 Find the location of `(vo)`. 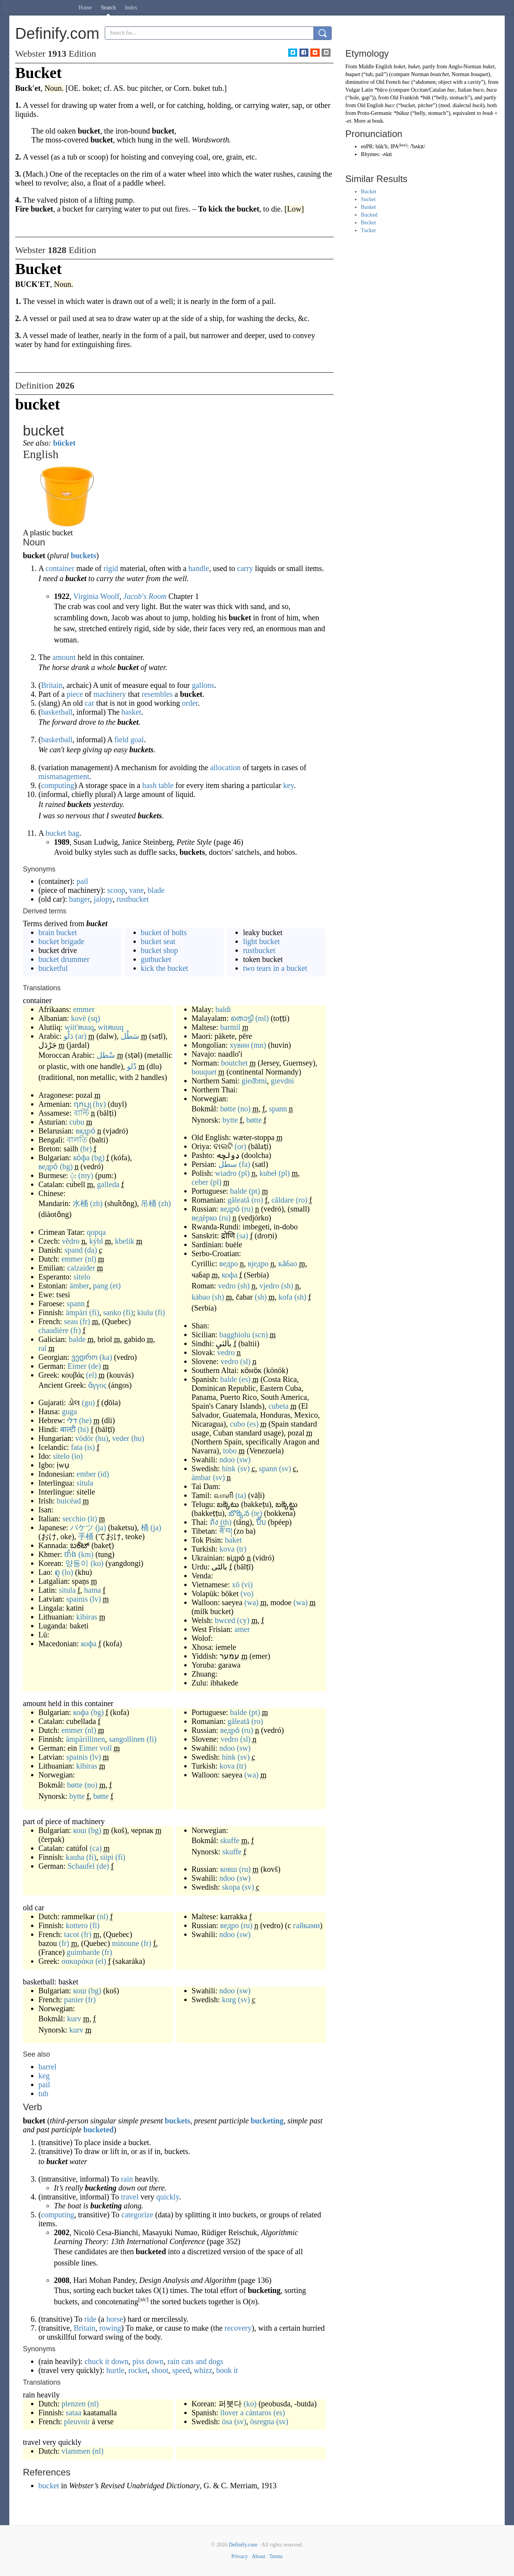

(vo) is located at coordinates (247, 1593).